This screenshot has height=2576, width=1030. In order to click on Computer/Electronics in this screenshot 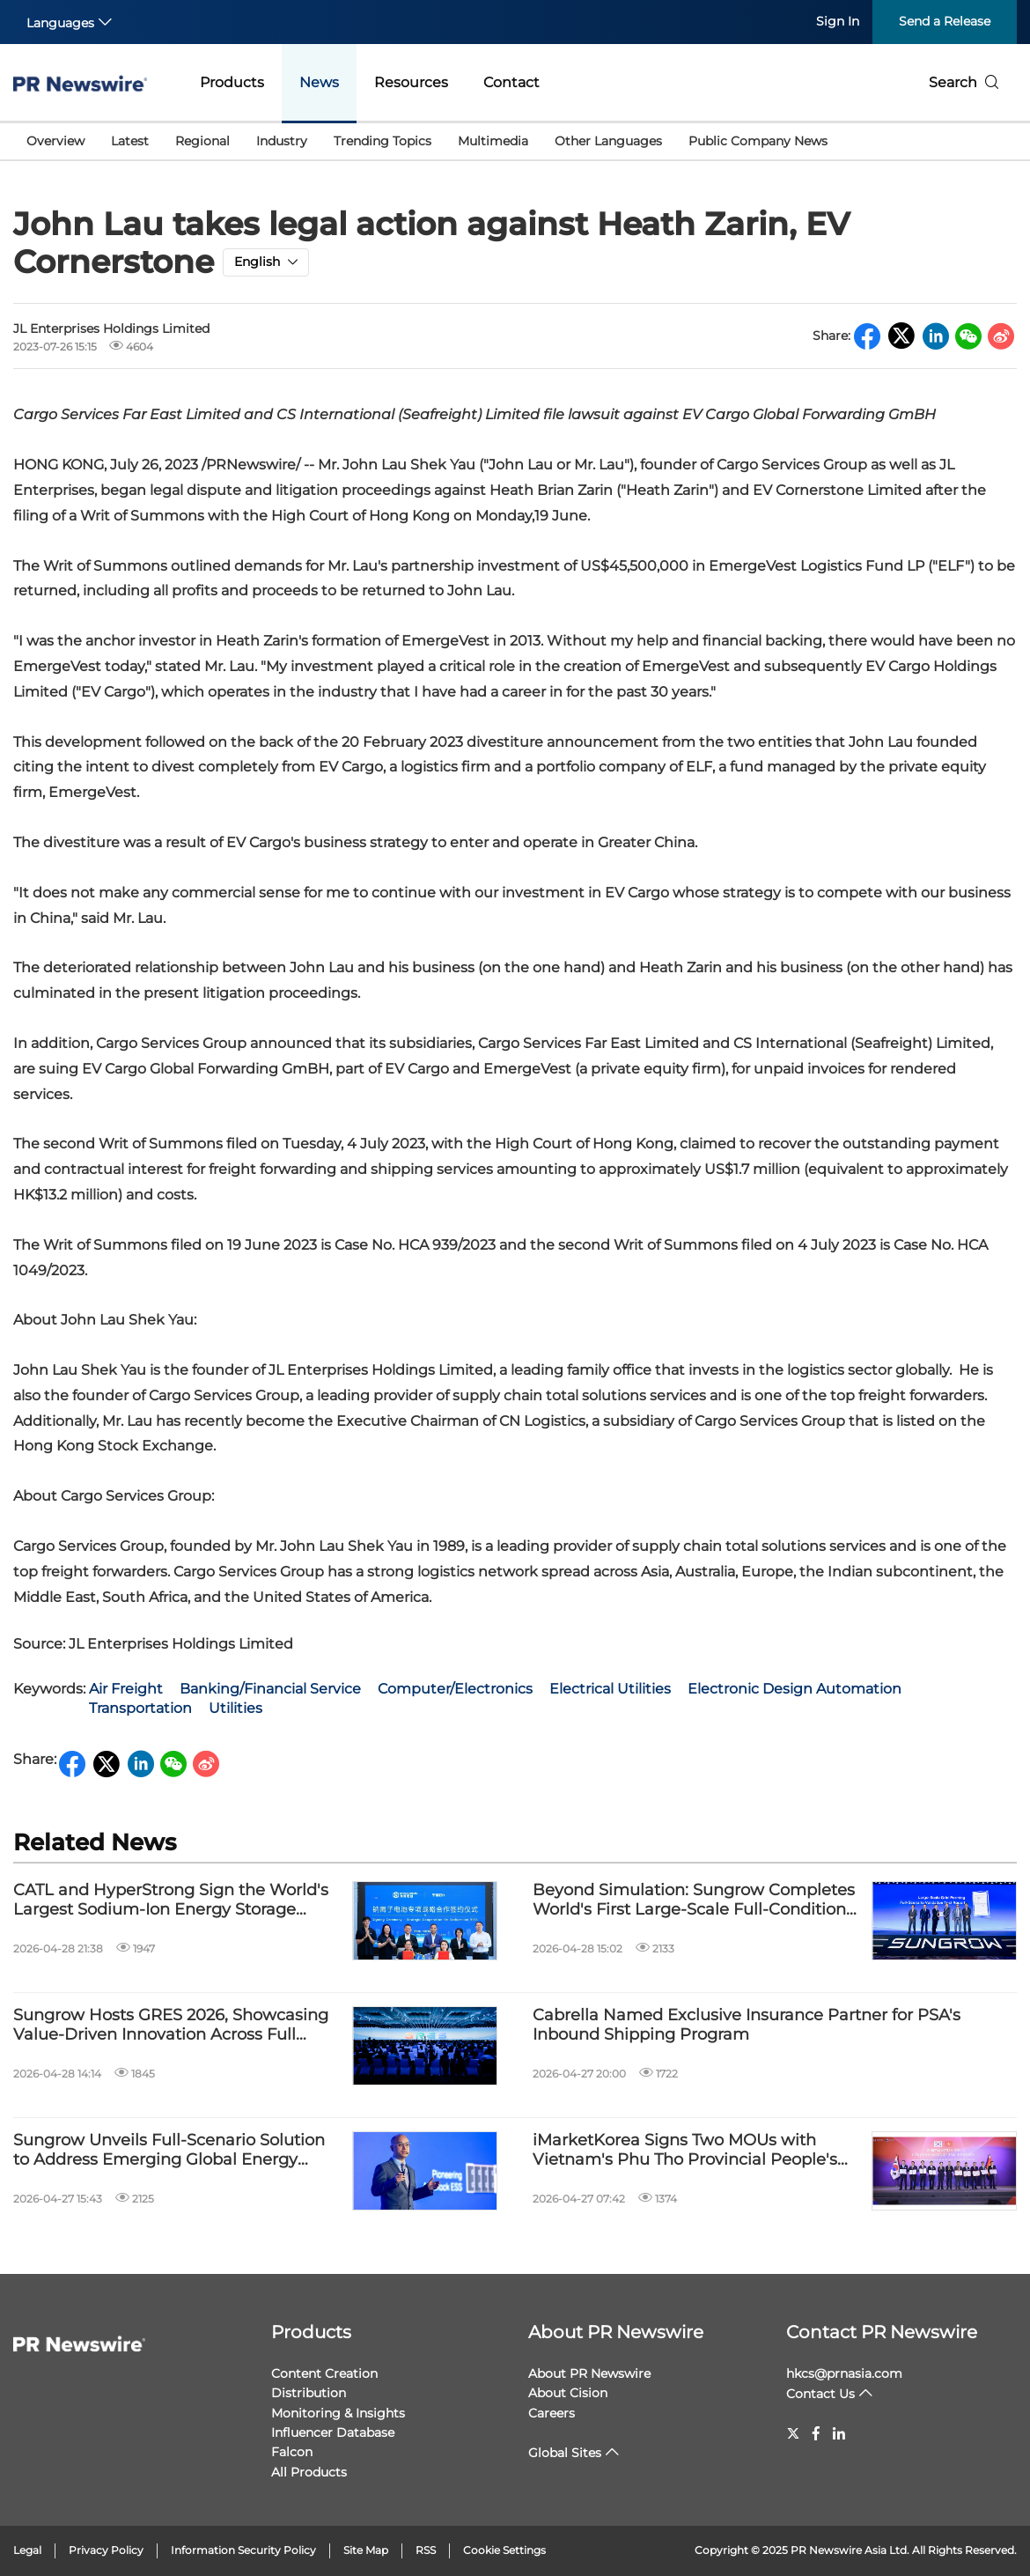, I will do `click(455, 1688)`.